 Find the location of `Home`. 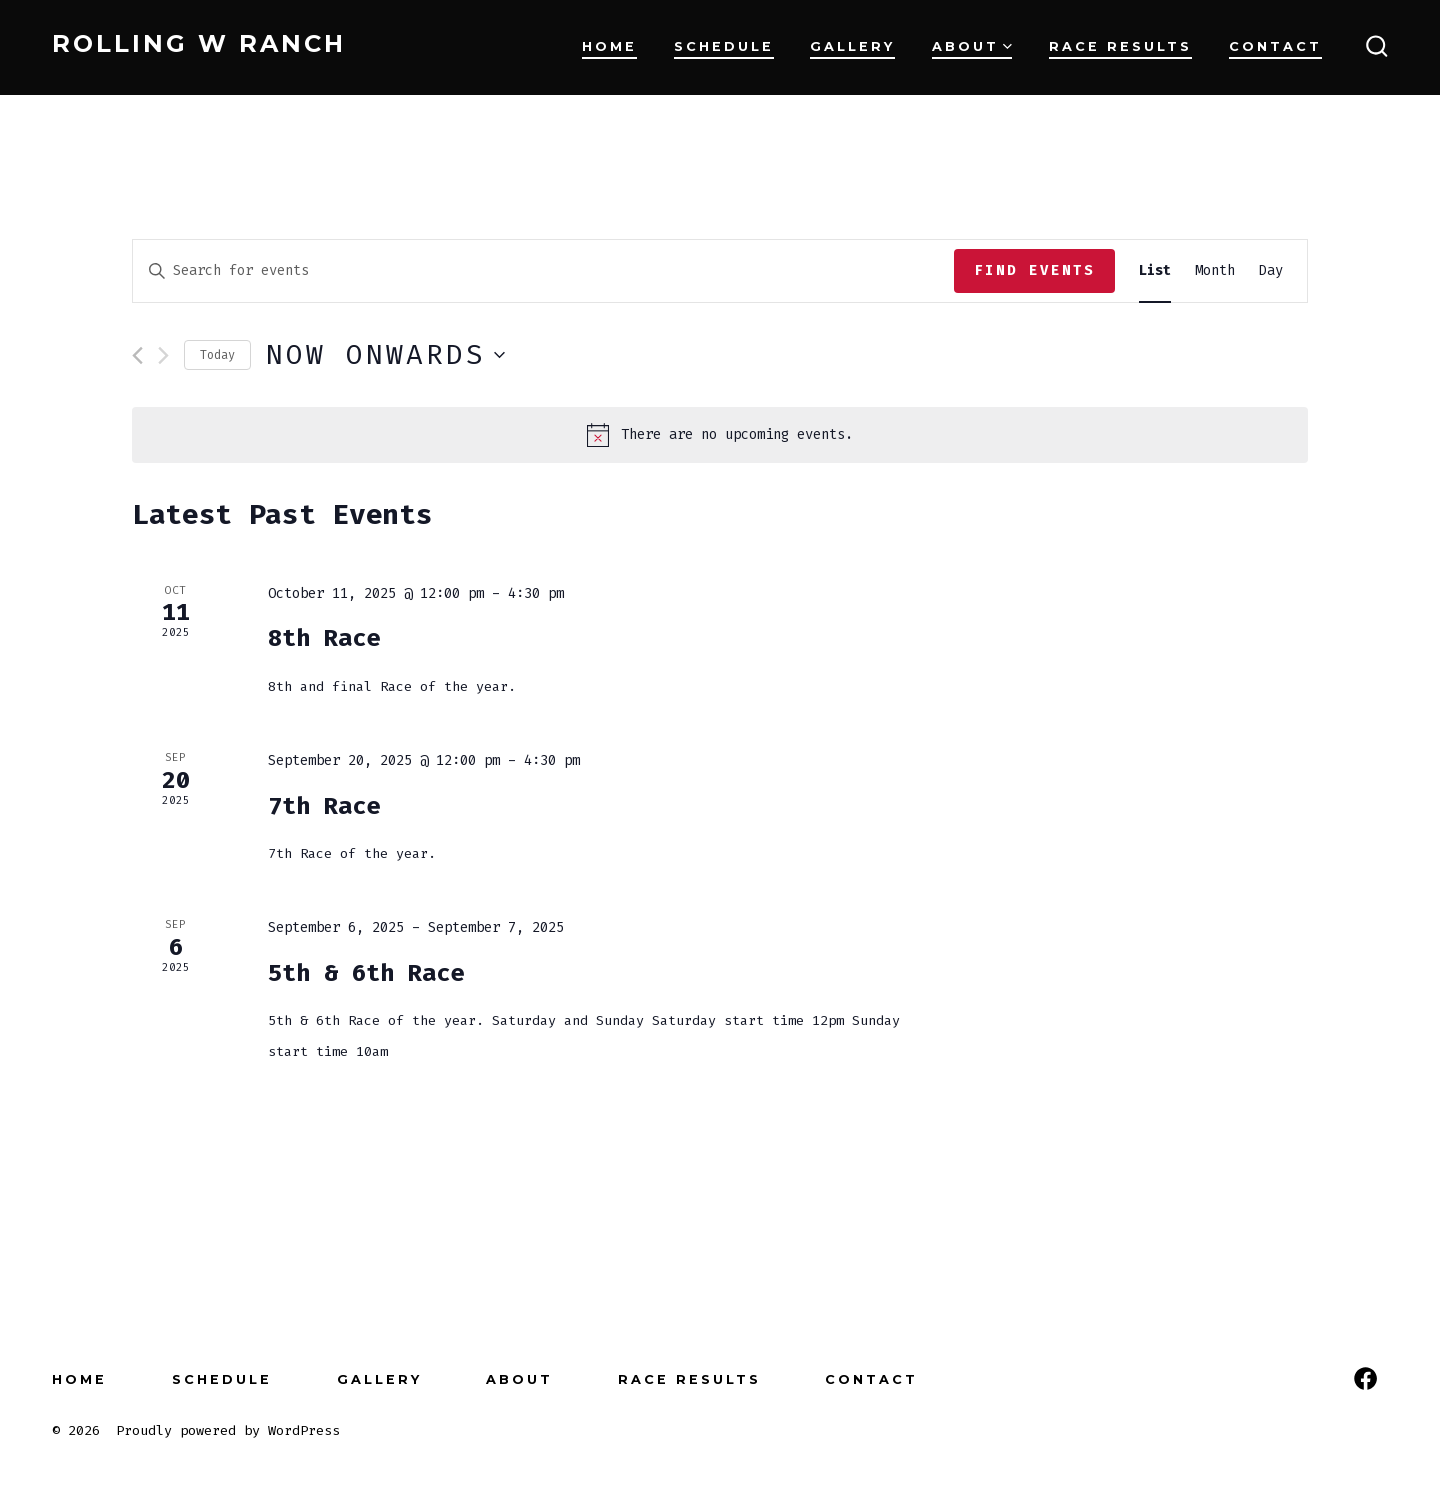

Home is located at coordinates (609, 46).